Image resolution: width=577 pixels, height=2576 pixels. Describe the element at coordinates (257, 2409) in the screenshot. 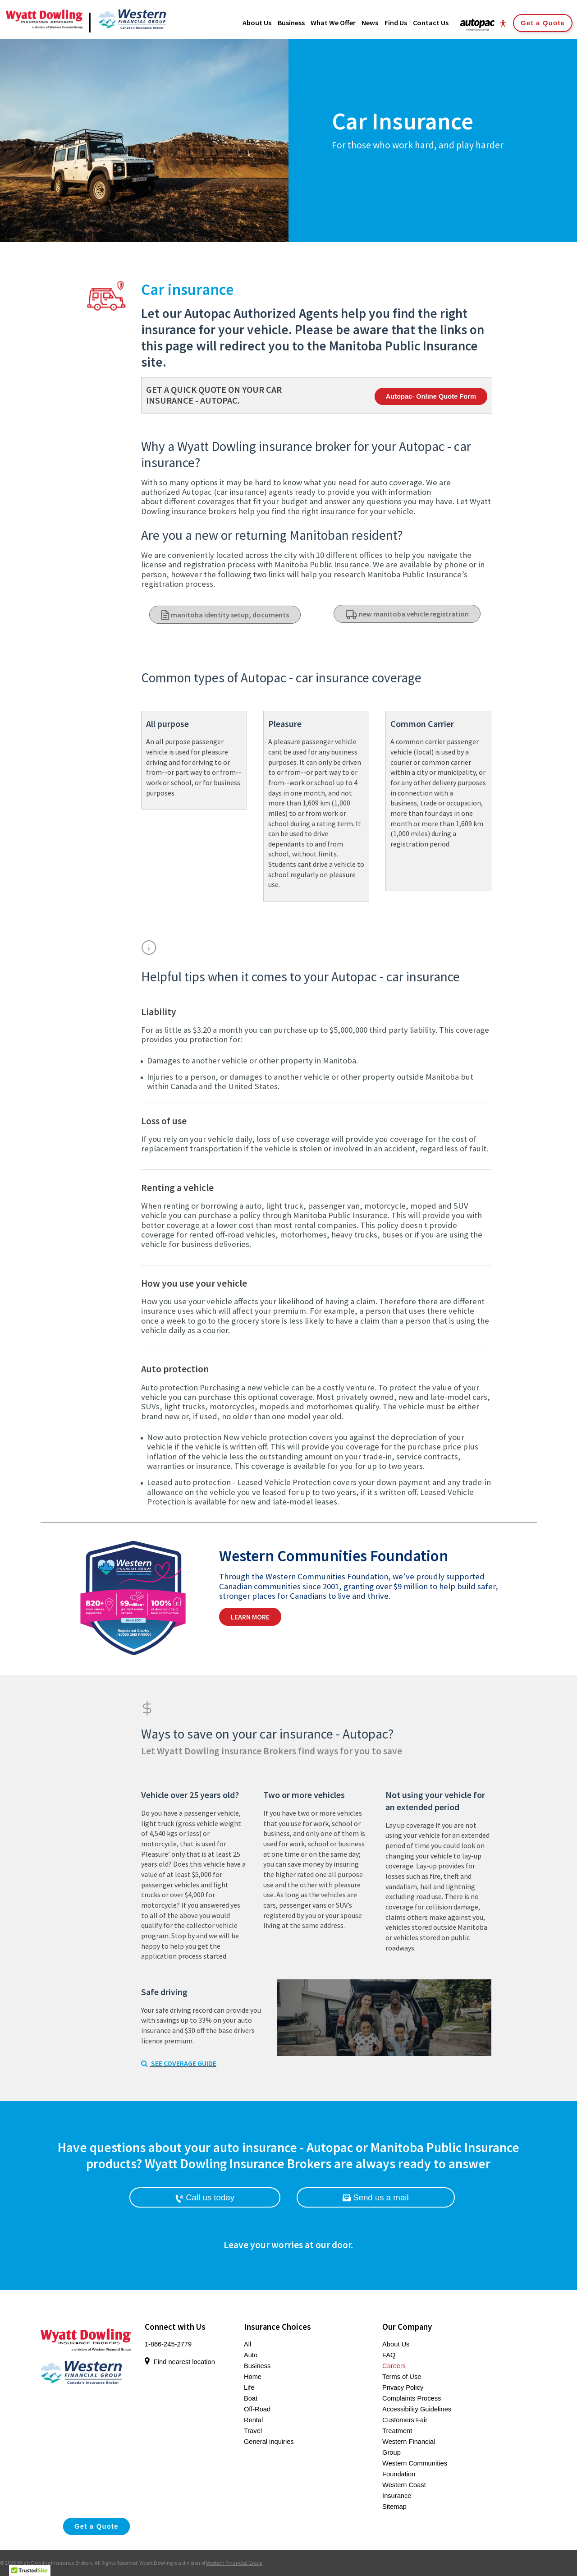

I see `Off-Road` at that location.